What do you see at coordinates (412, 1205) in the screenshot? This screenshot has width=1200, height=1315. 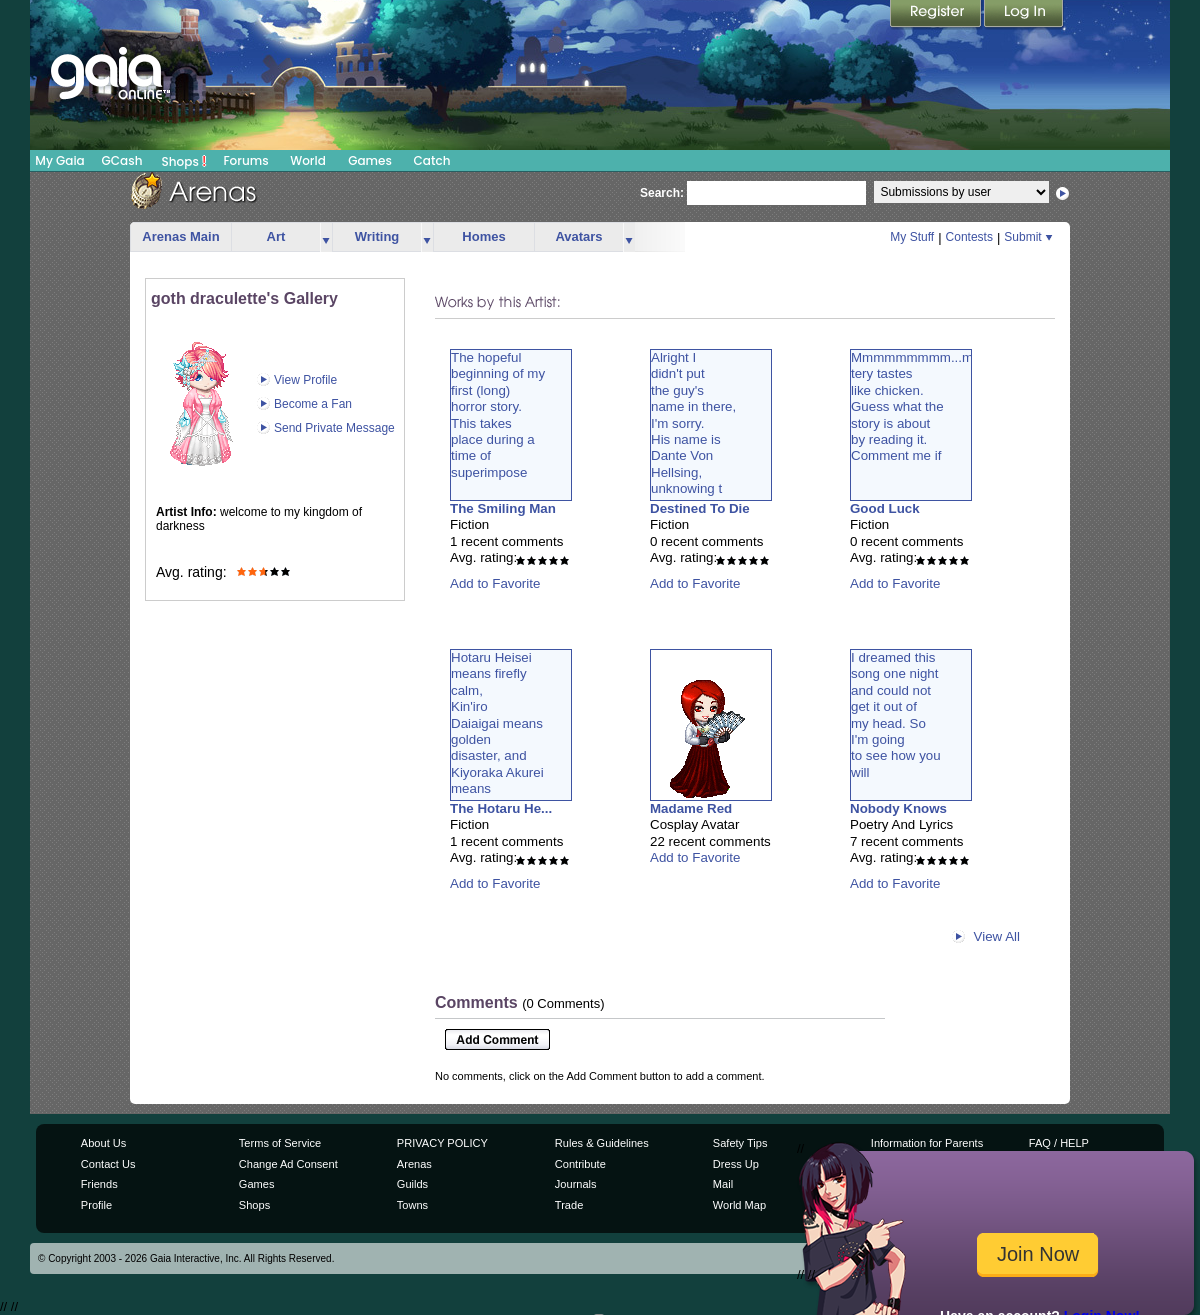 I see `Towns` at bounding box center [412, 1205].